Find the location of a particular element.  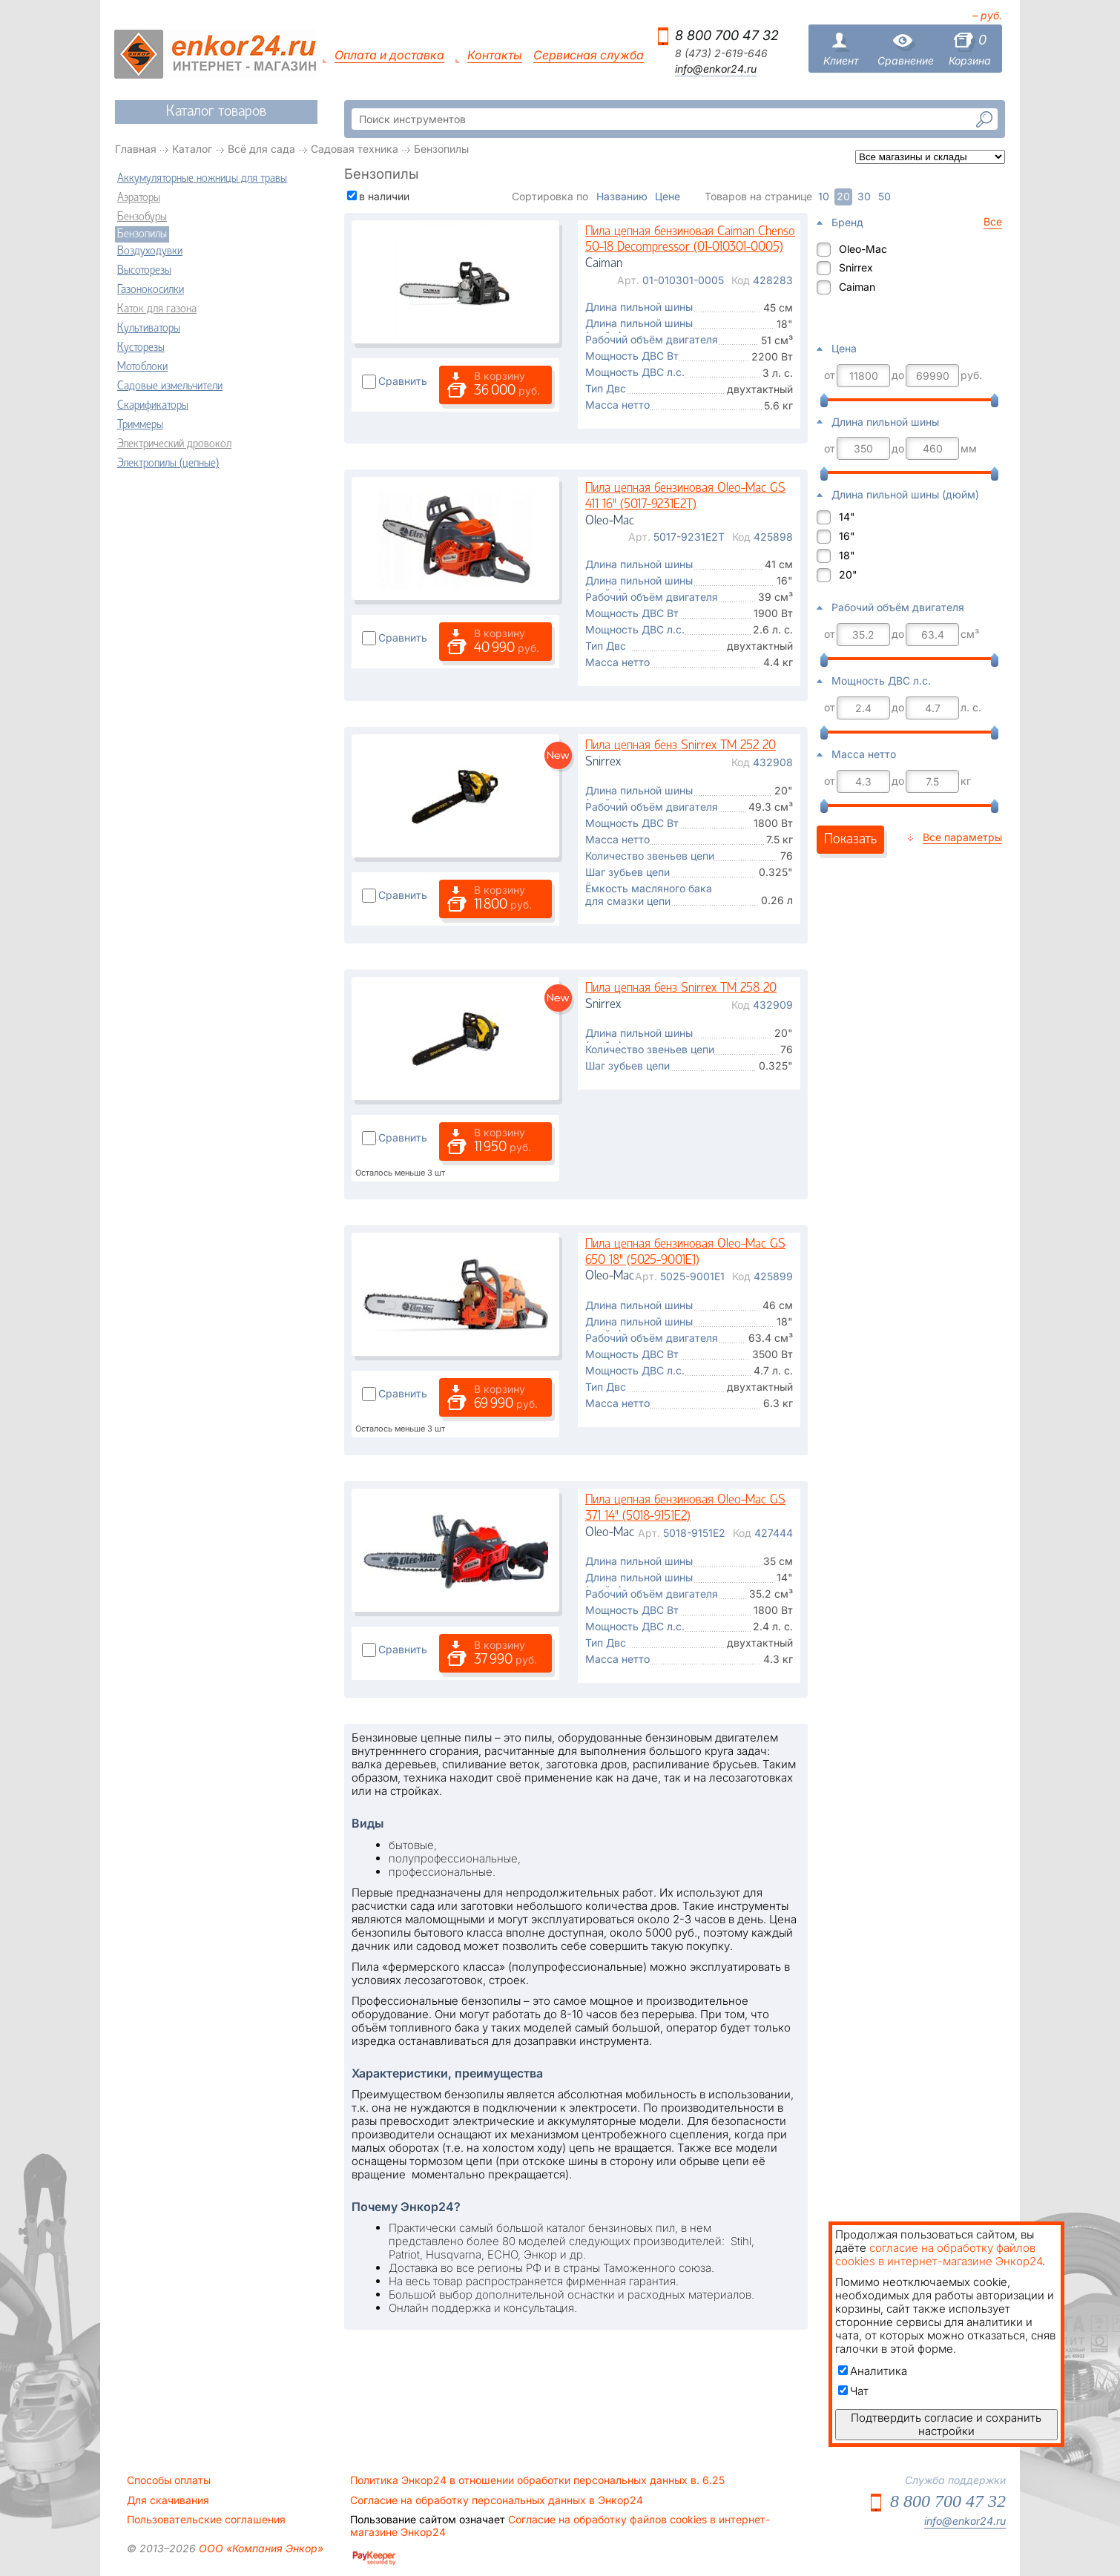

Каток для газона is located at coordinates (157, 309).